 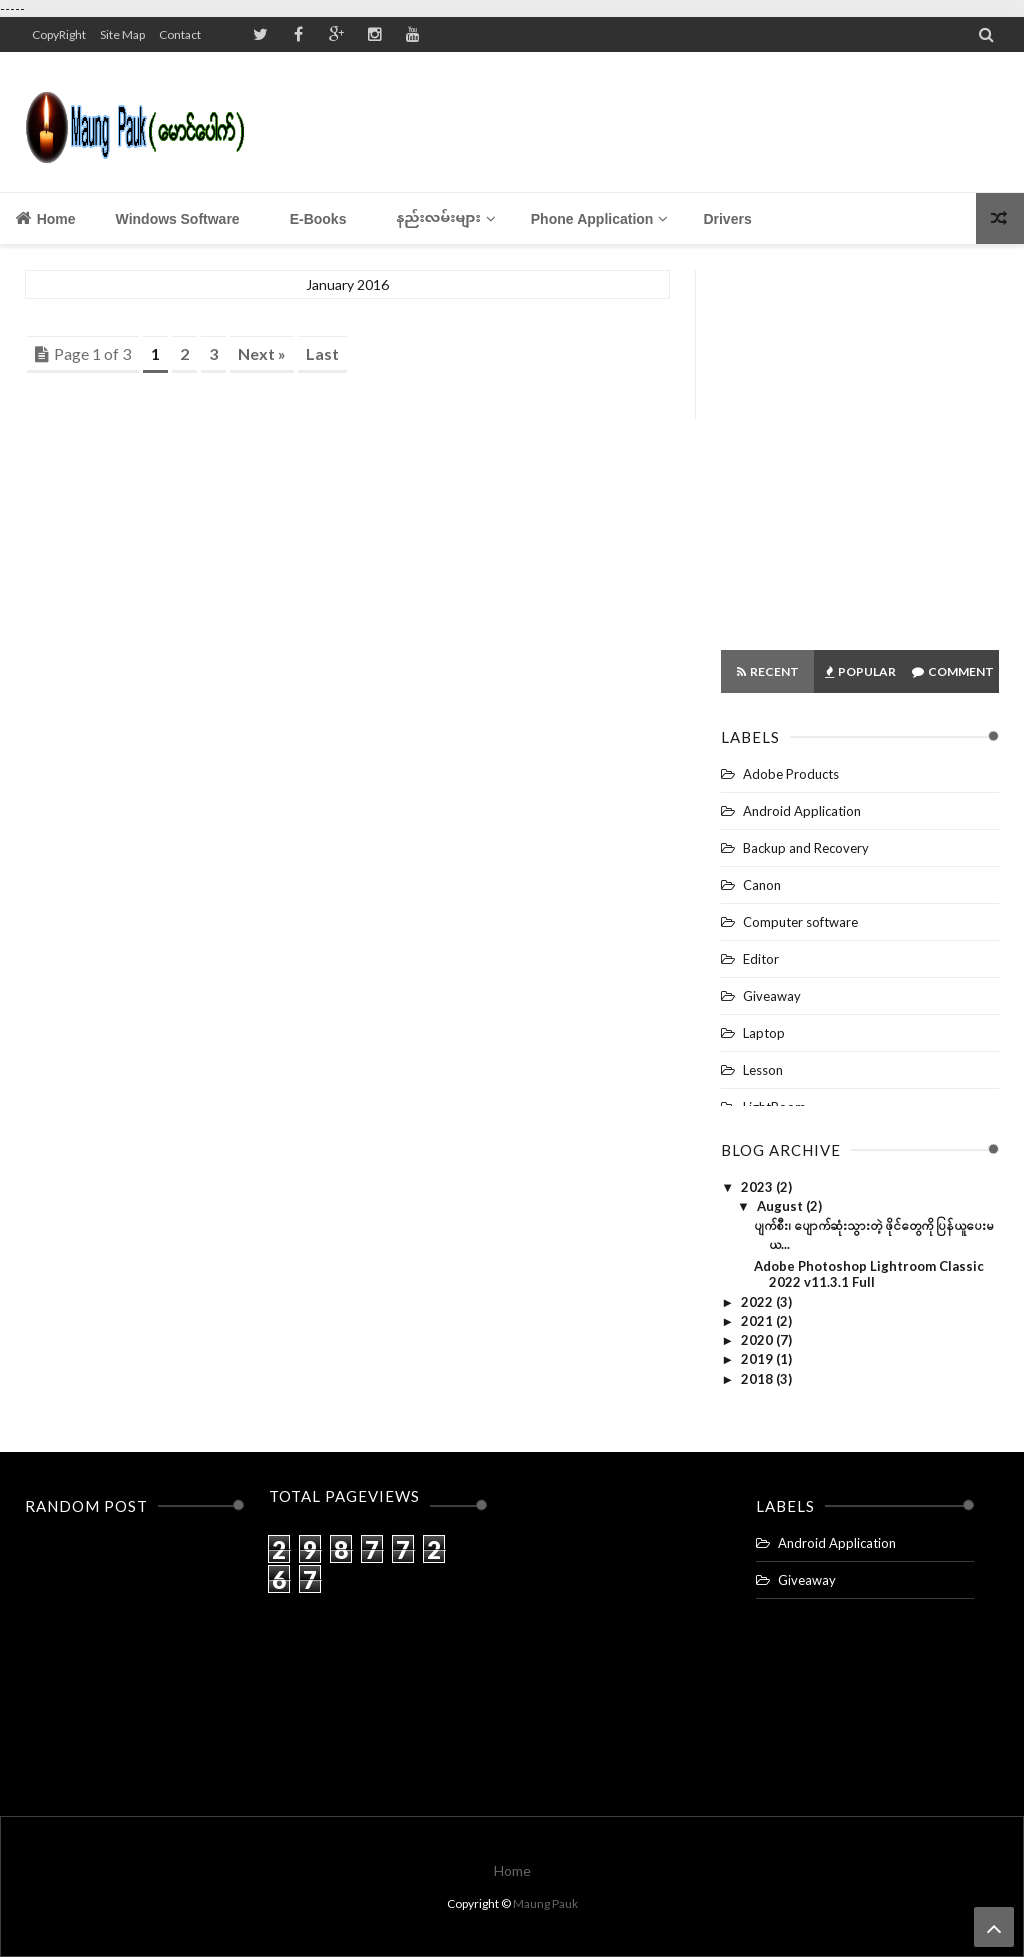 What do you see at coordinates (758, 1187) in the screenshot?
I see `2023` at bounding box center [758, 1187].